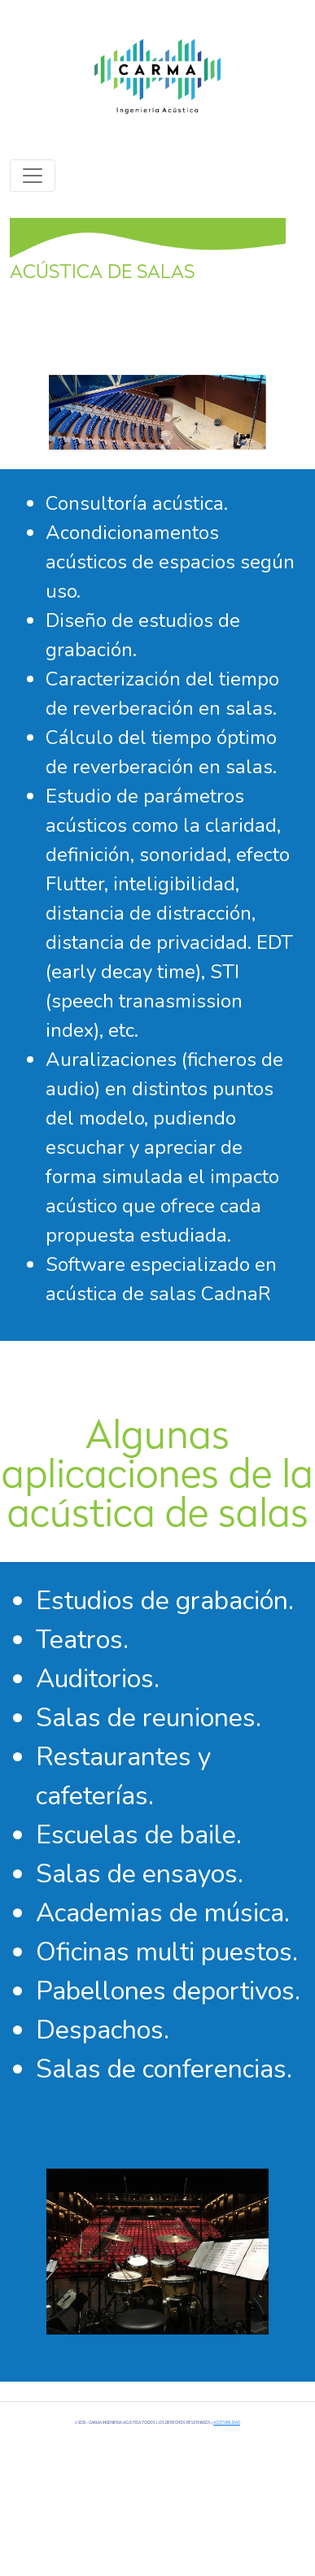 Image resolution: width=315 pixels, height=2576 pixels. What do you see at coordinates (226, 2423) in the screenshot?
I see `Accesibilidad` at bounding box center [226, 2423].